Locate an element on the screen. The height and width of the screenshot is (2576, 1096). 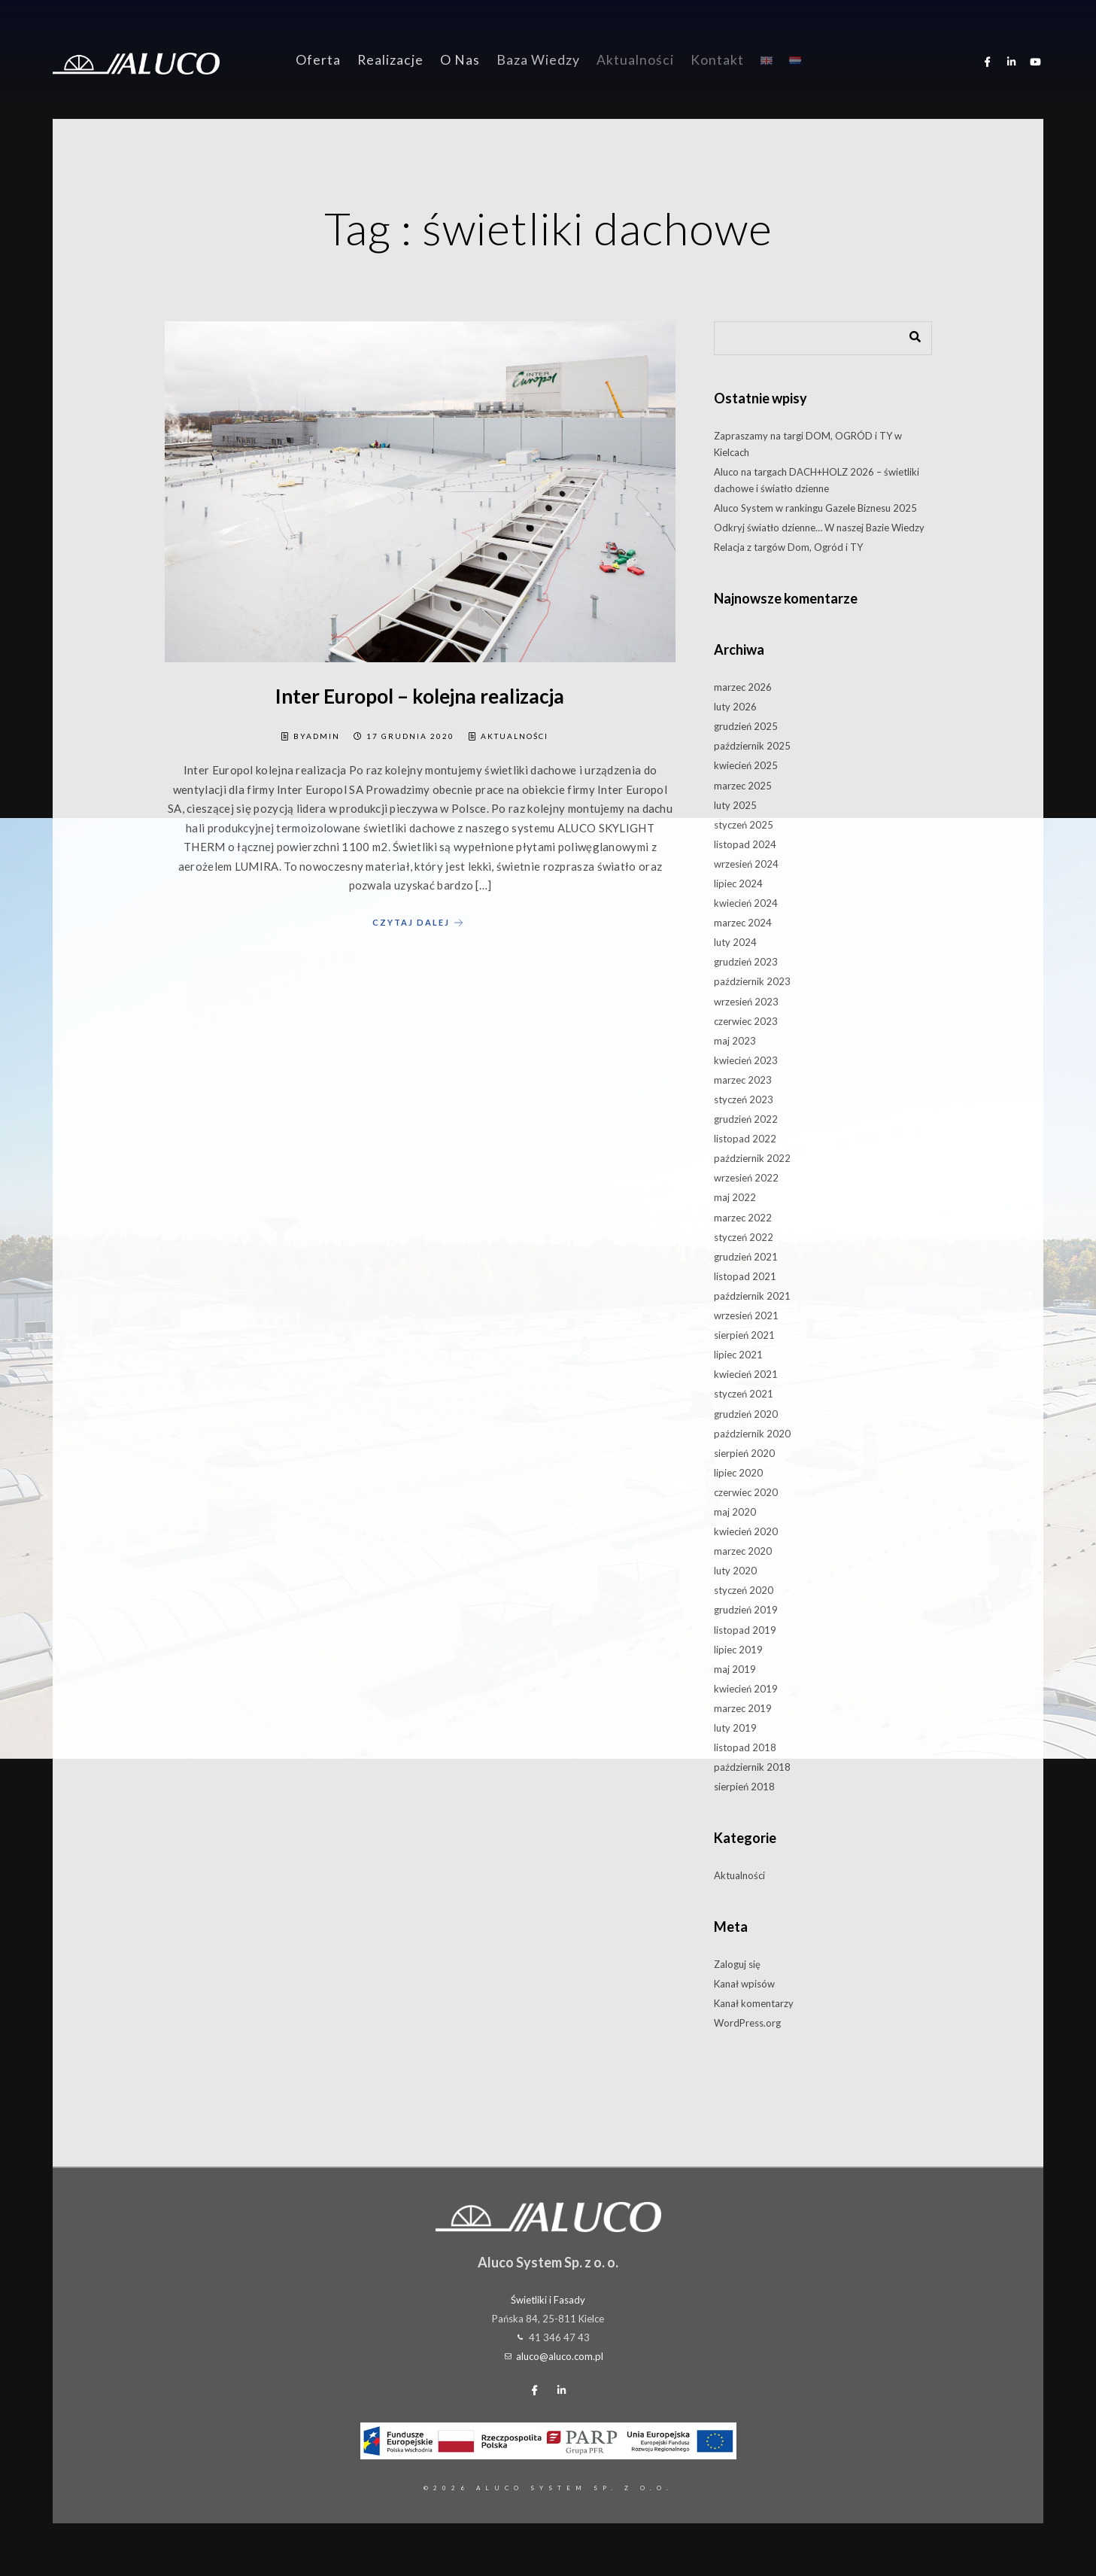
kwiecień 2024 is located at coordinates (746, 903).